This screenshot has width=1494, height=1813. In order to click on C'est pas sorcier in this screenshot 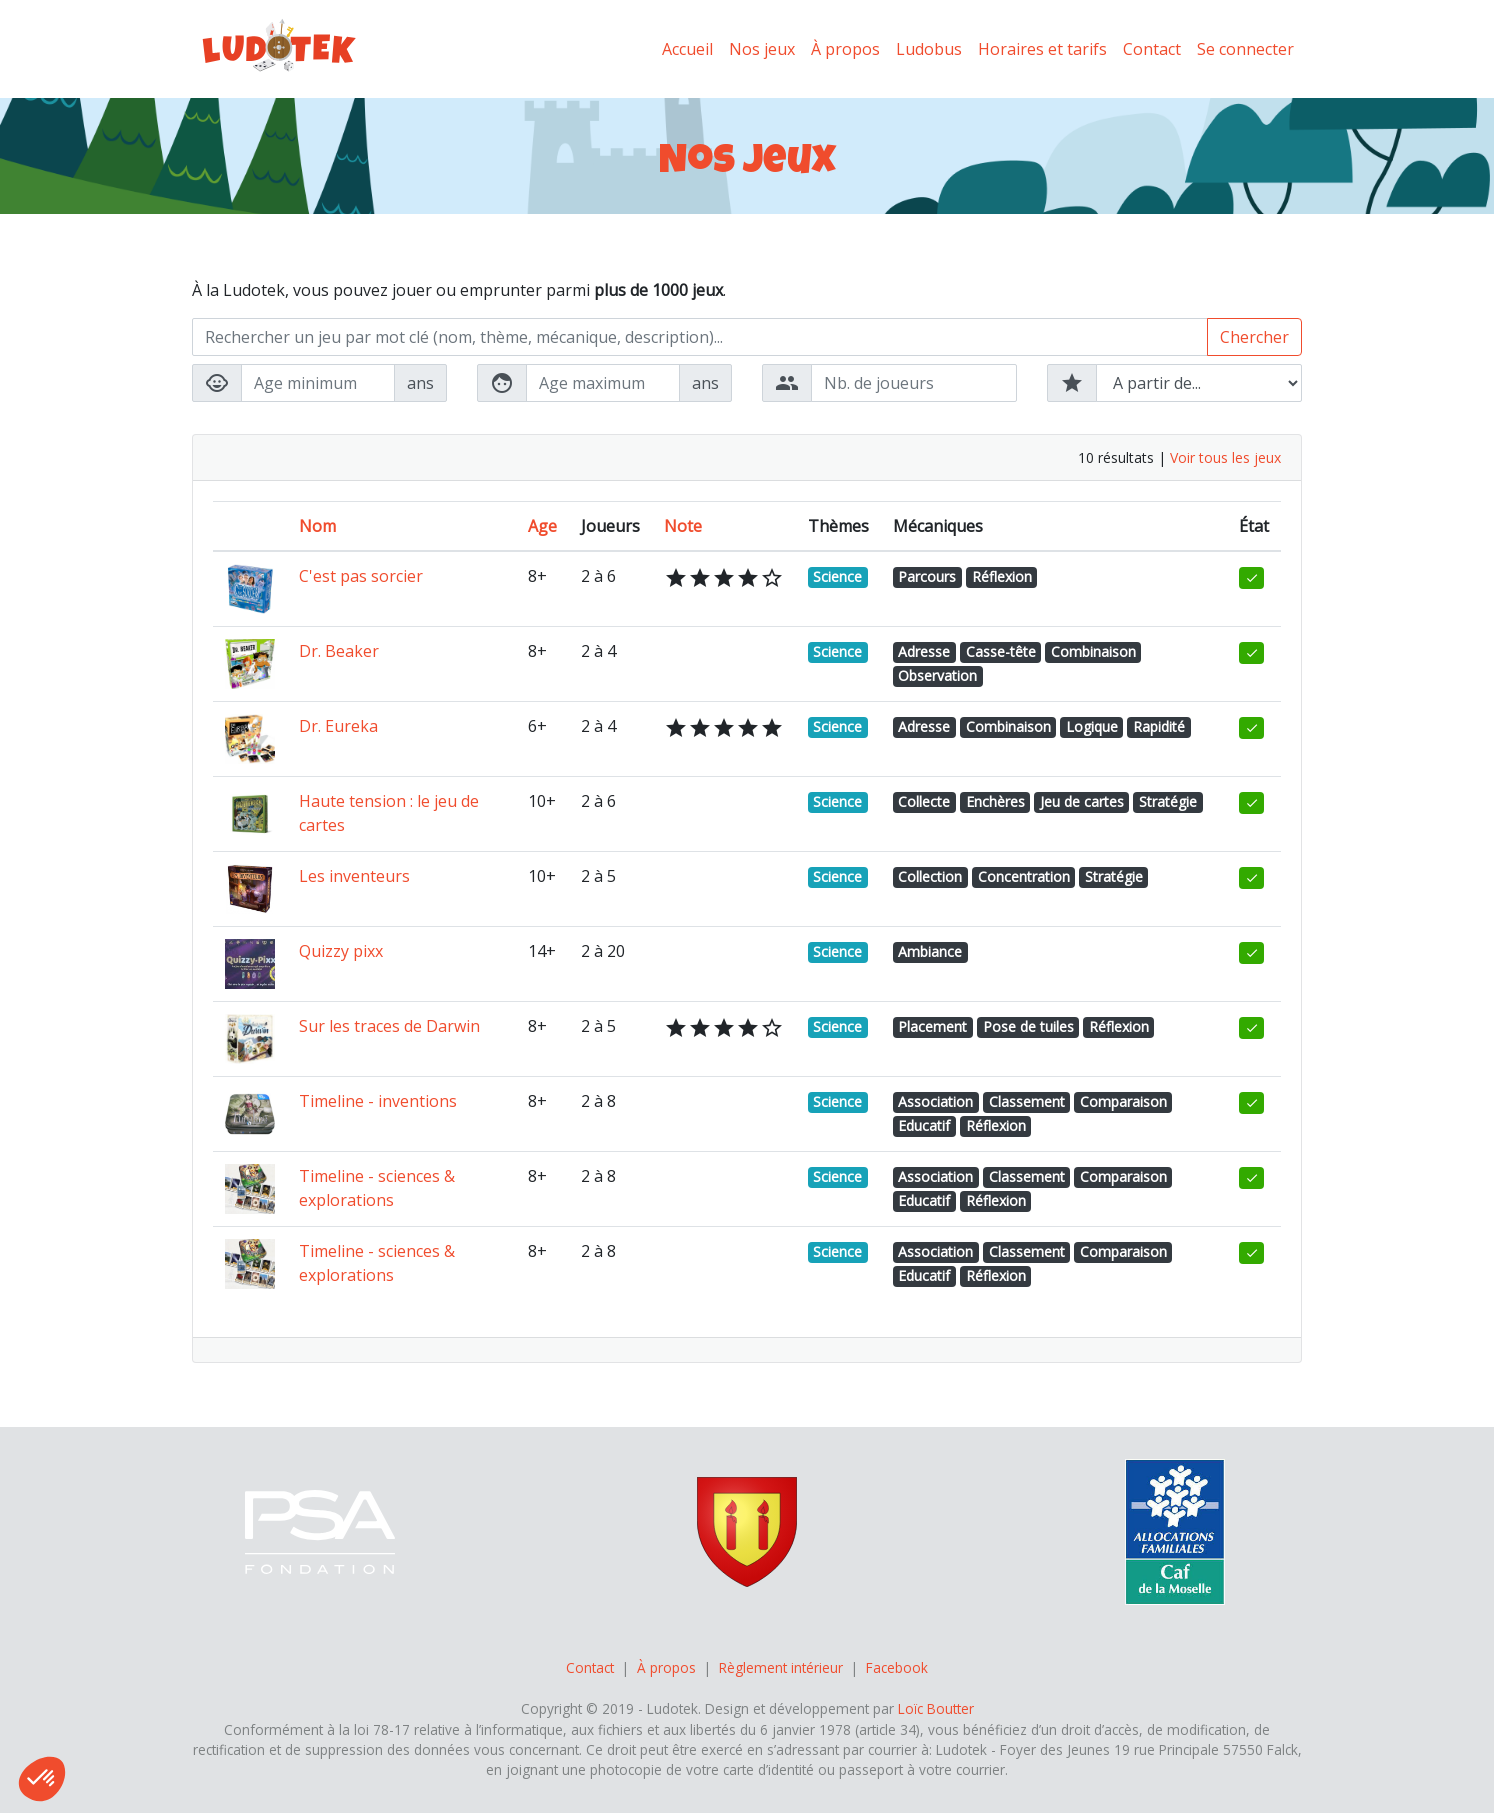, I will do `click(361, 576)`.